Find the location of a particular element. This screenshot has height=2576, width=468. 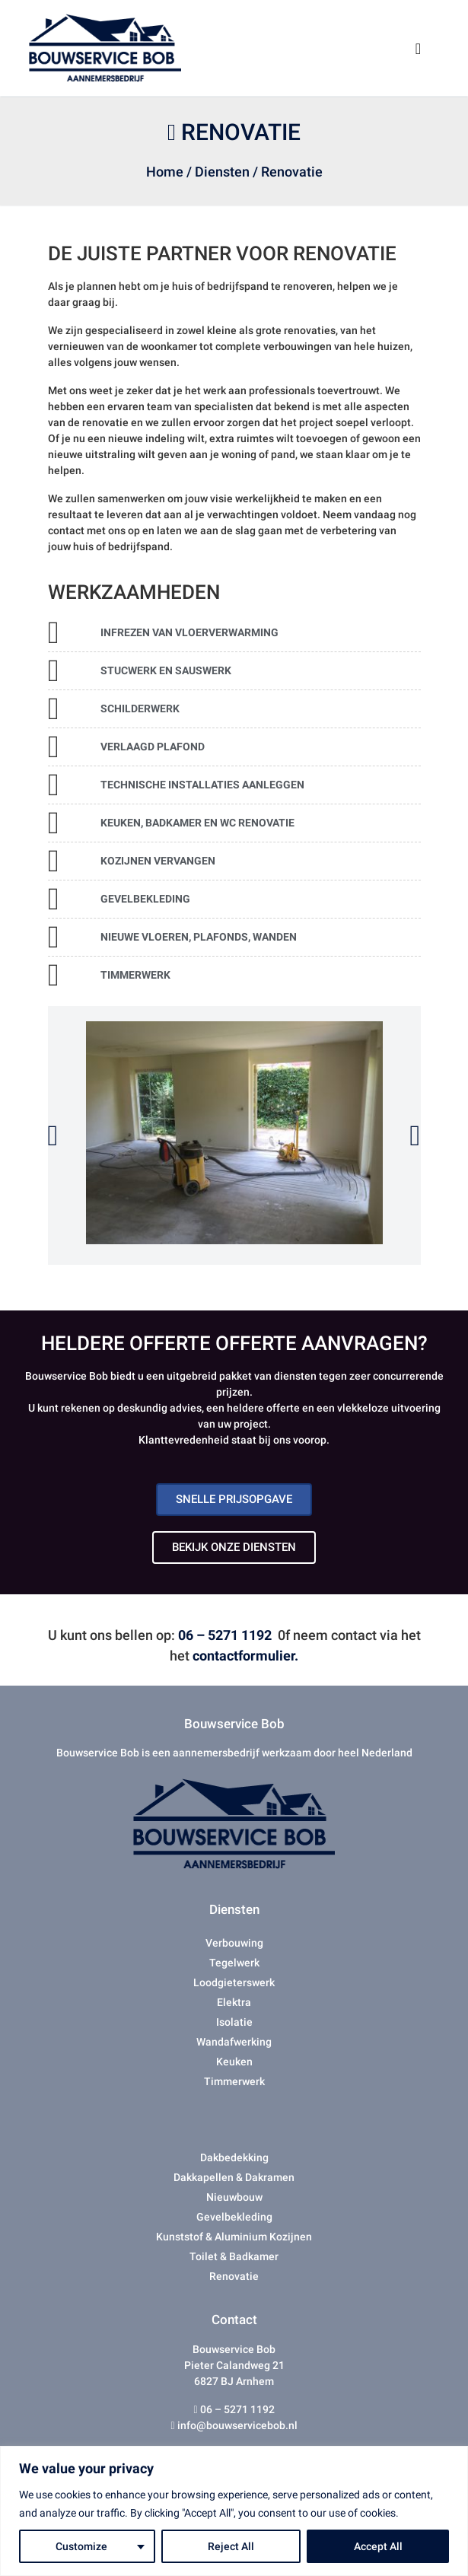

Toilet & Badkamer is located at coordinates (234, 2256).